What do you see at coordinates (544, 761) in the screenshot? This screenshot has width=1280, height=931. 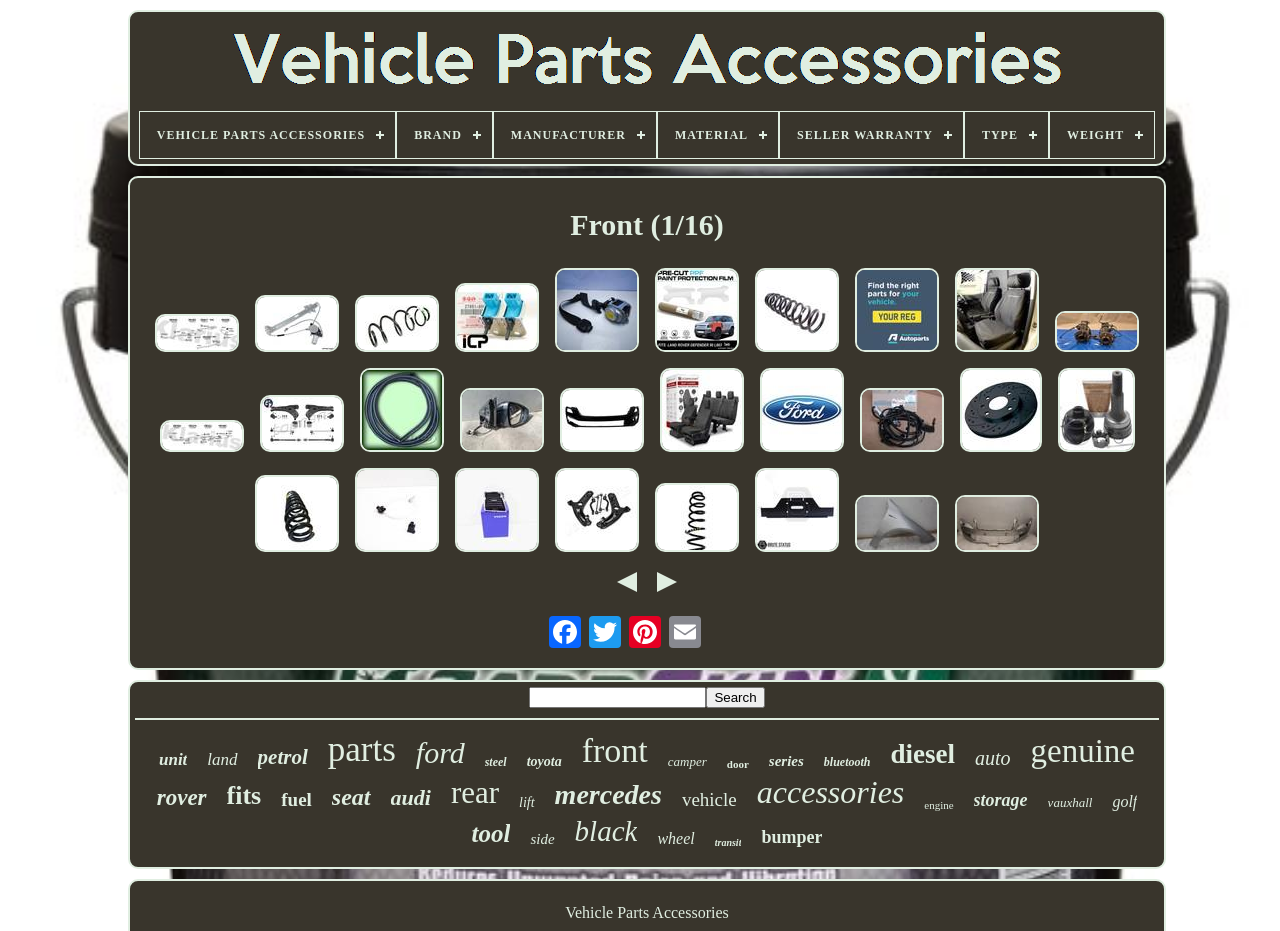 I see `toyota` at bounding box center [544, 761].